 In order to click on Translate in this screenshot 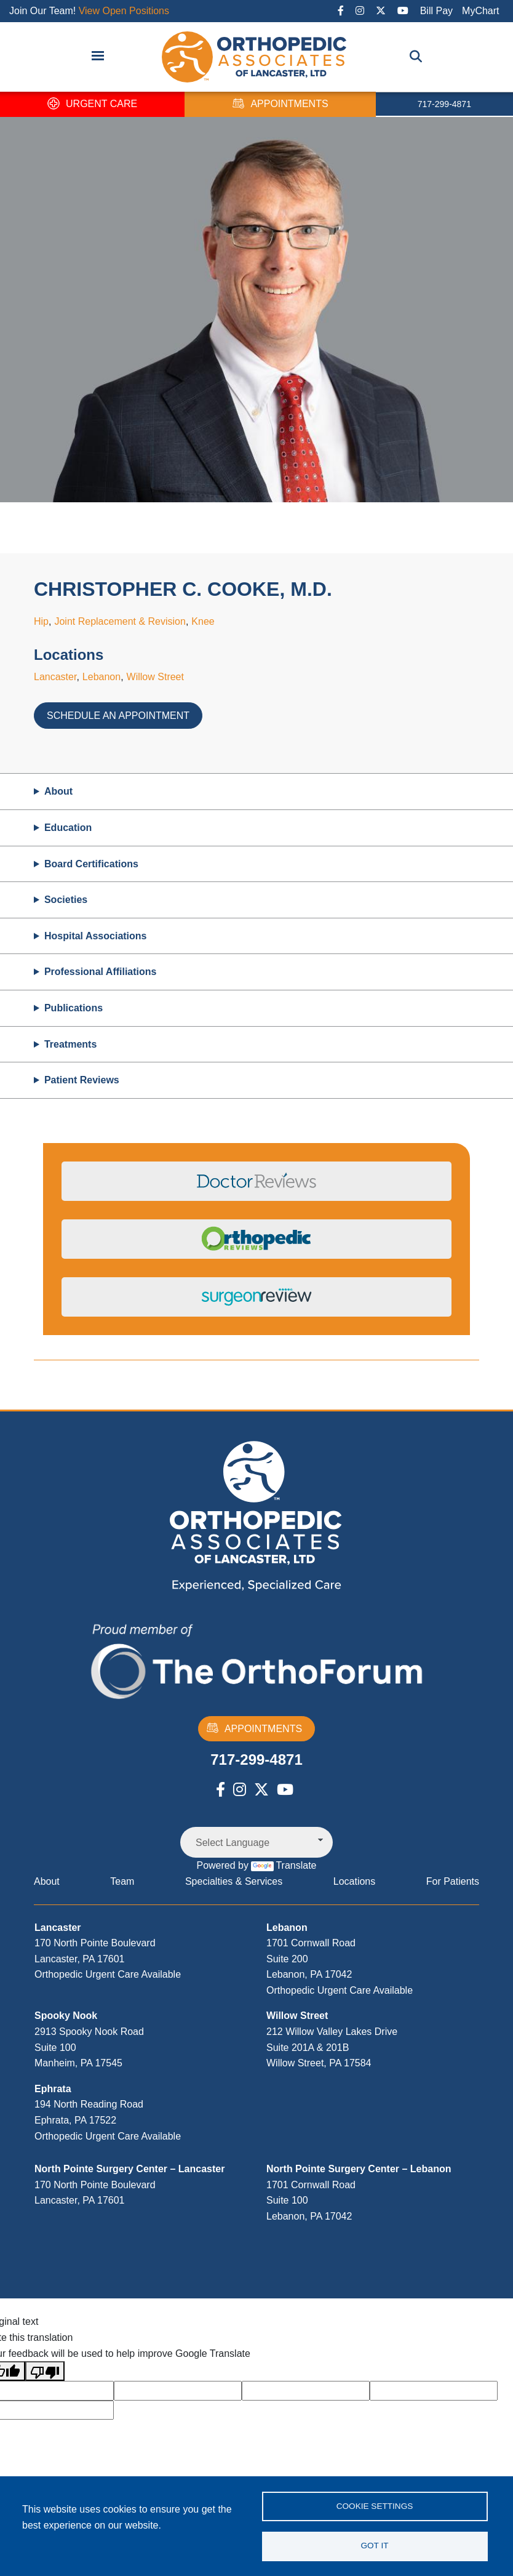, I will do `click(283, 1865)`.